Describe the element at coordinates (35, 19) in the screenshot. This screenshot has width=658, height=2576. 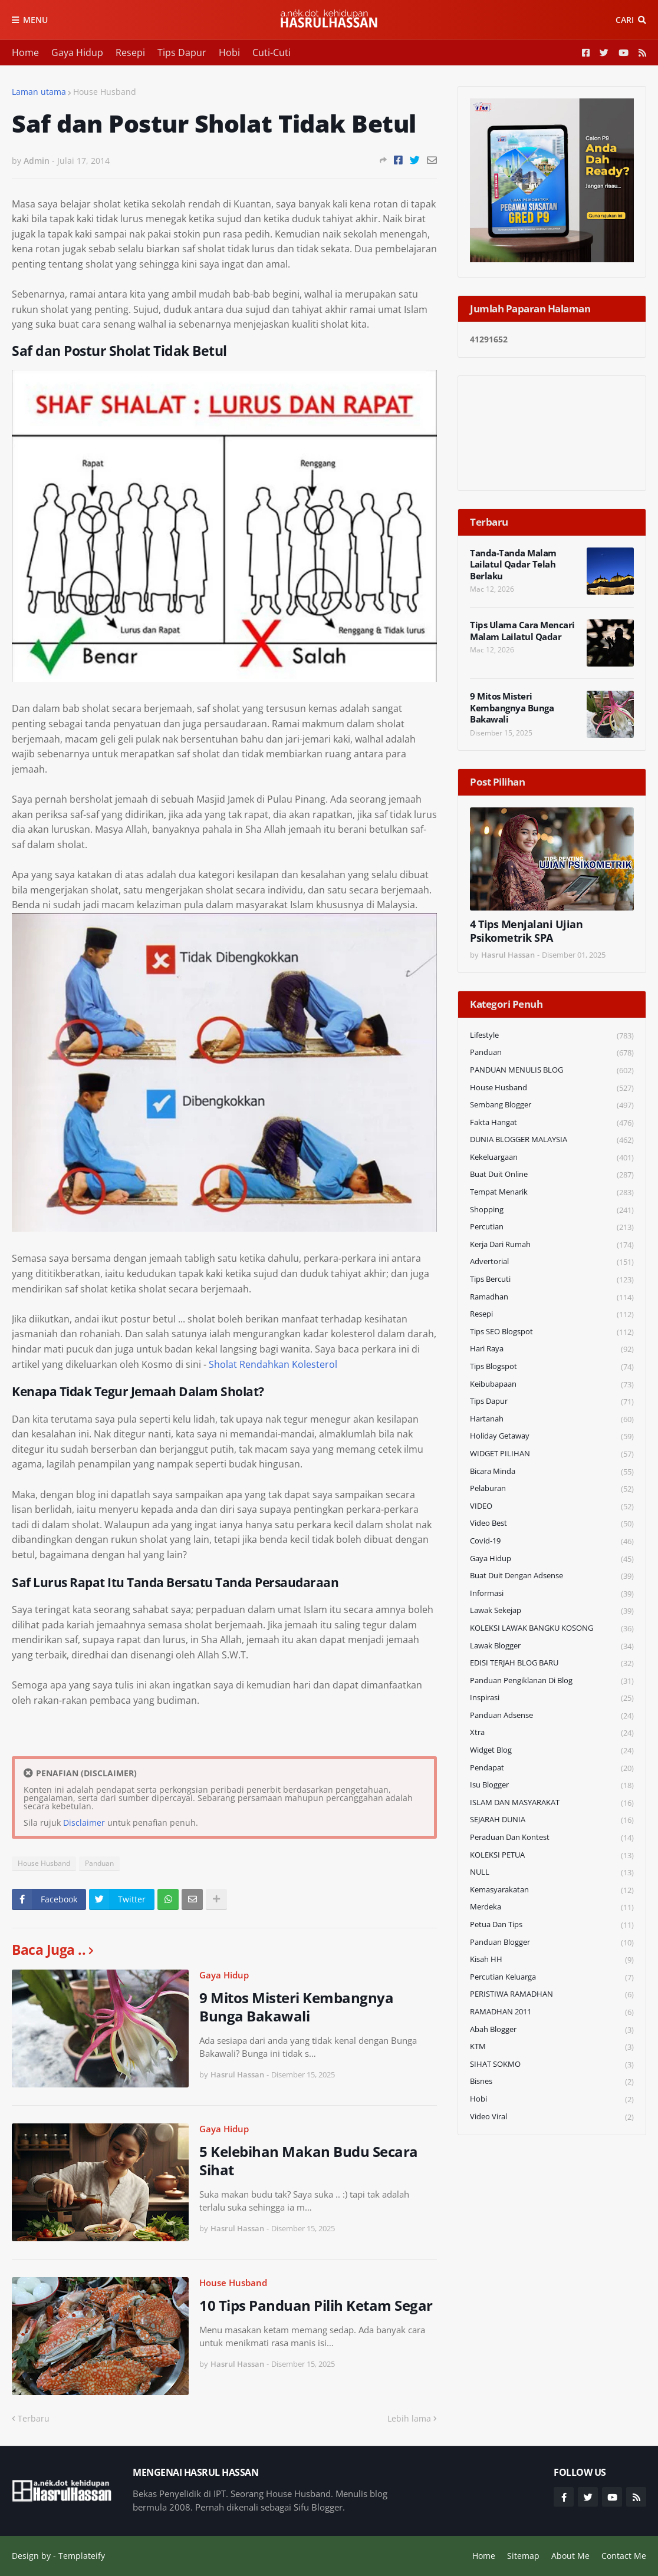
I see `Menu` at that location.